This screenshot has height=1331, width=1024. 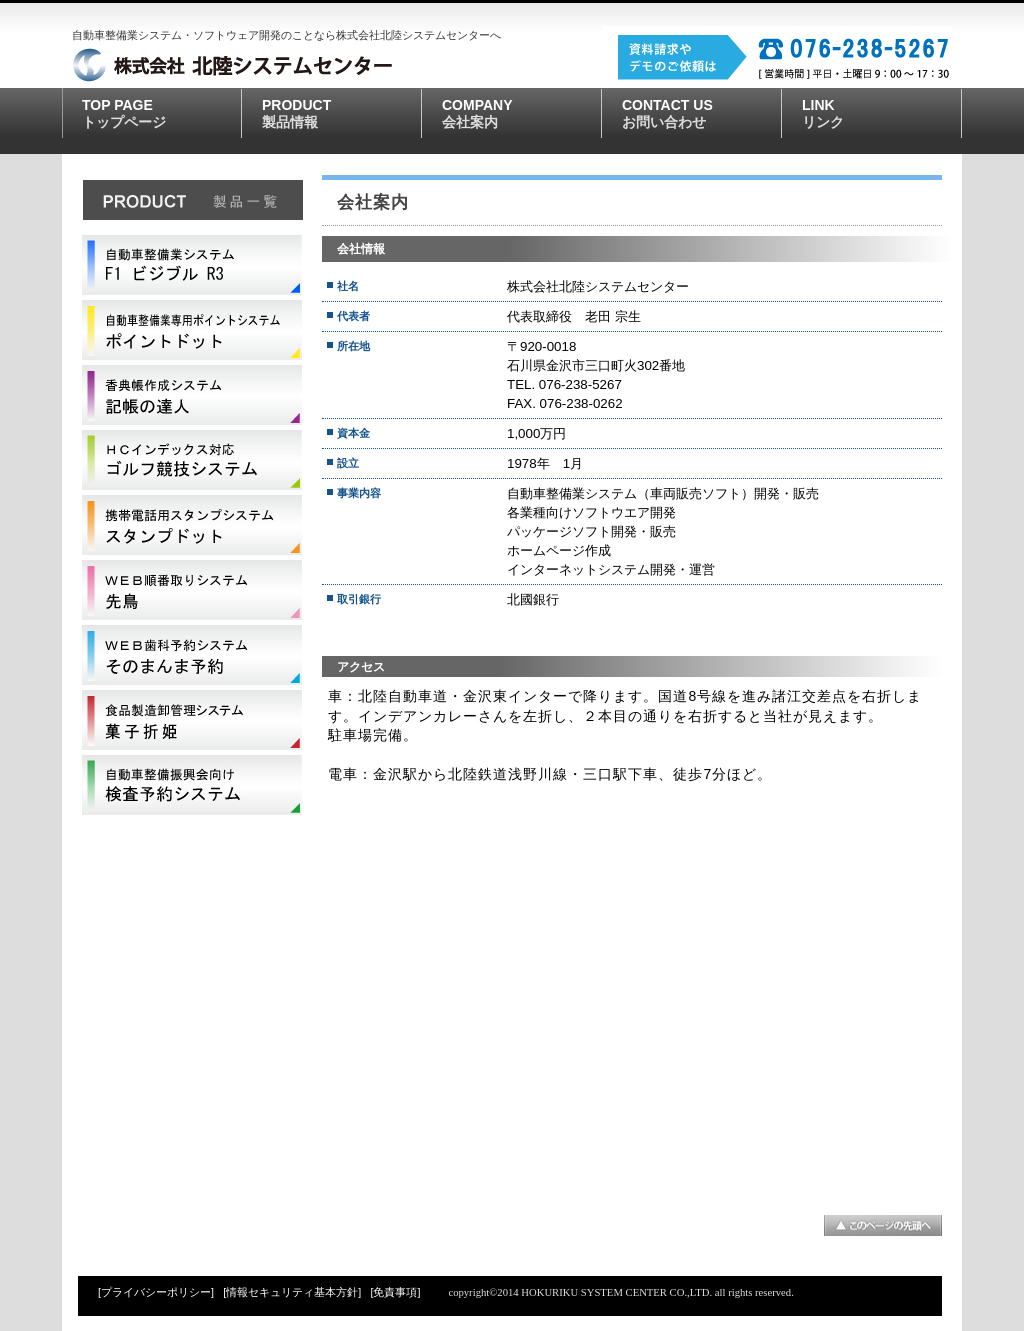 I want to click on 記帳の達人, so click(x=192, y=395).